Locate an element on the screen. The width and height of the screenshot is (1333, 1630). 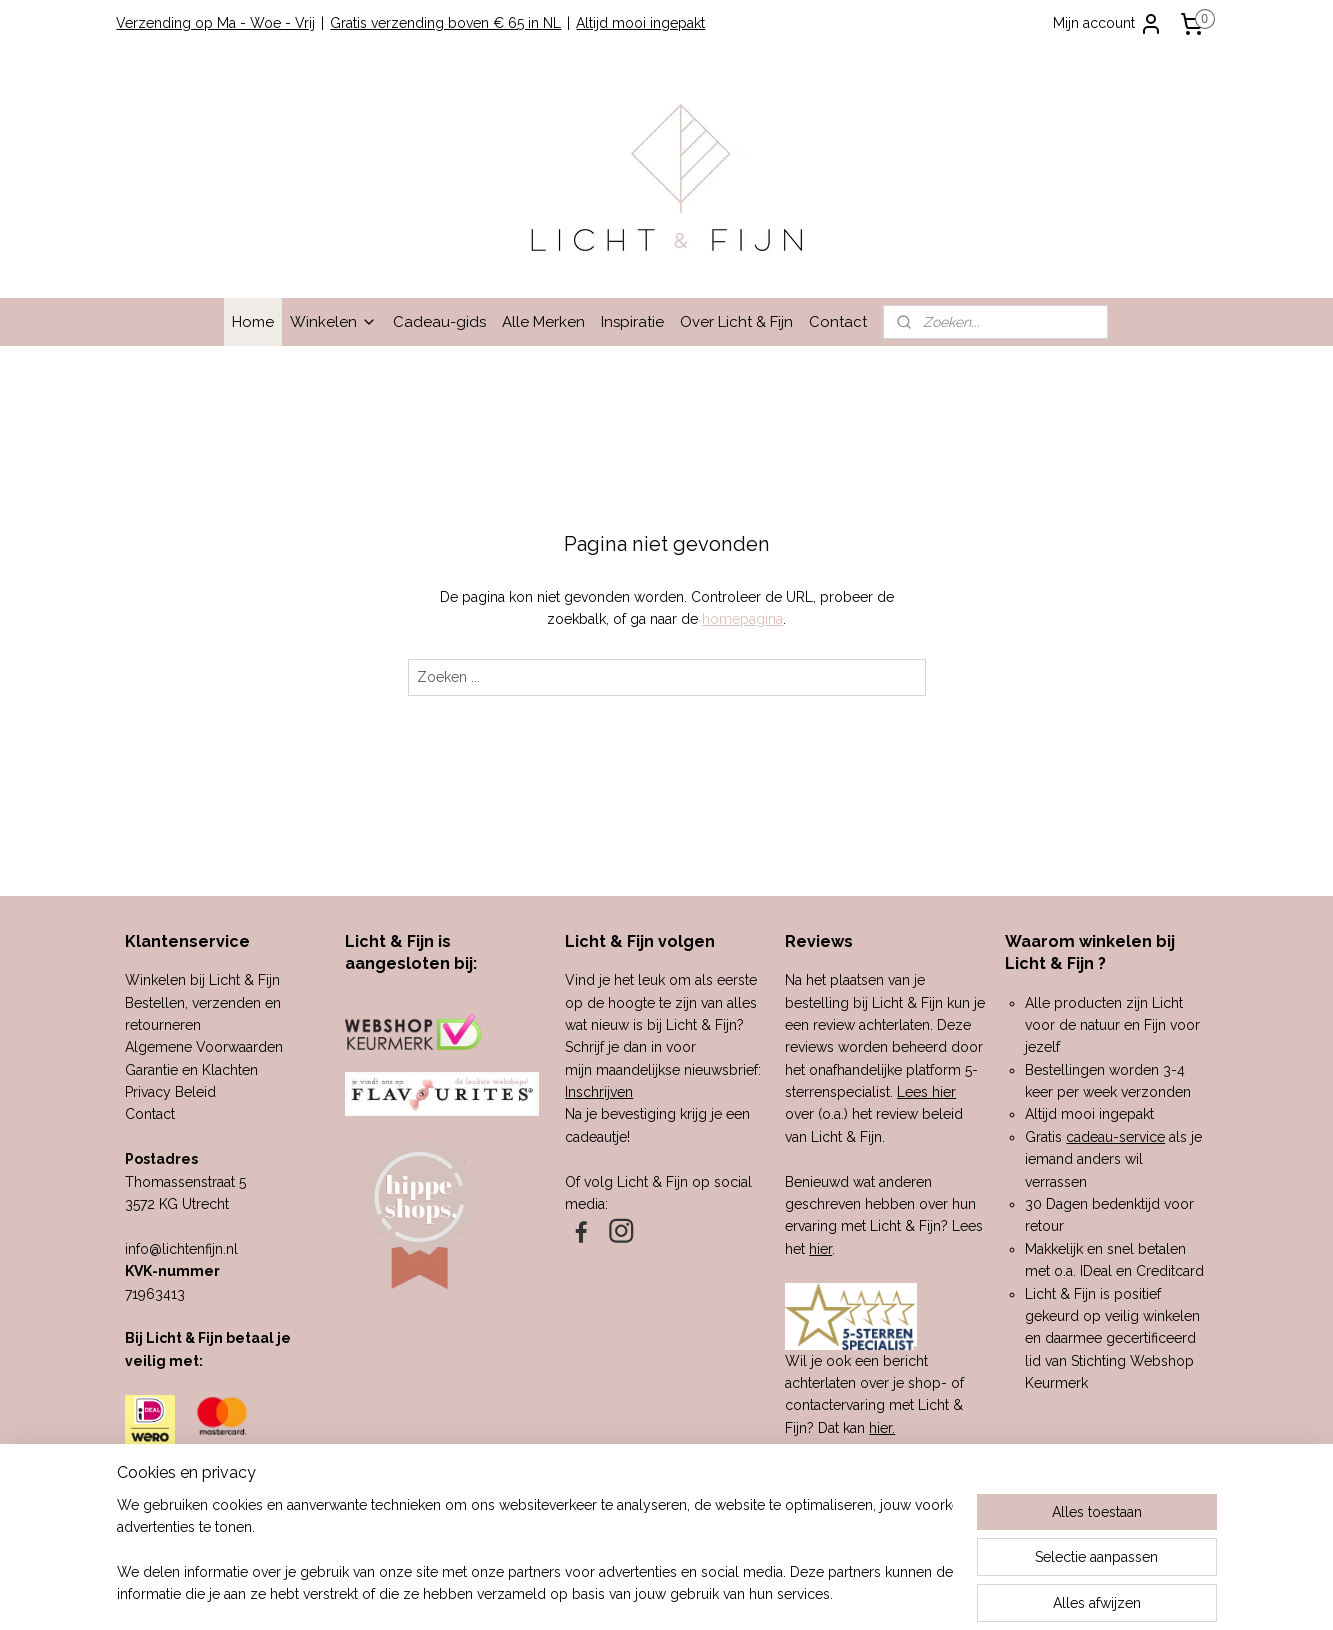
Cadeau-gids is located at coordinates (439, 322).